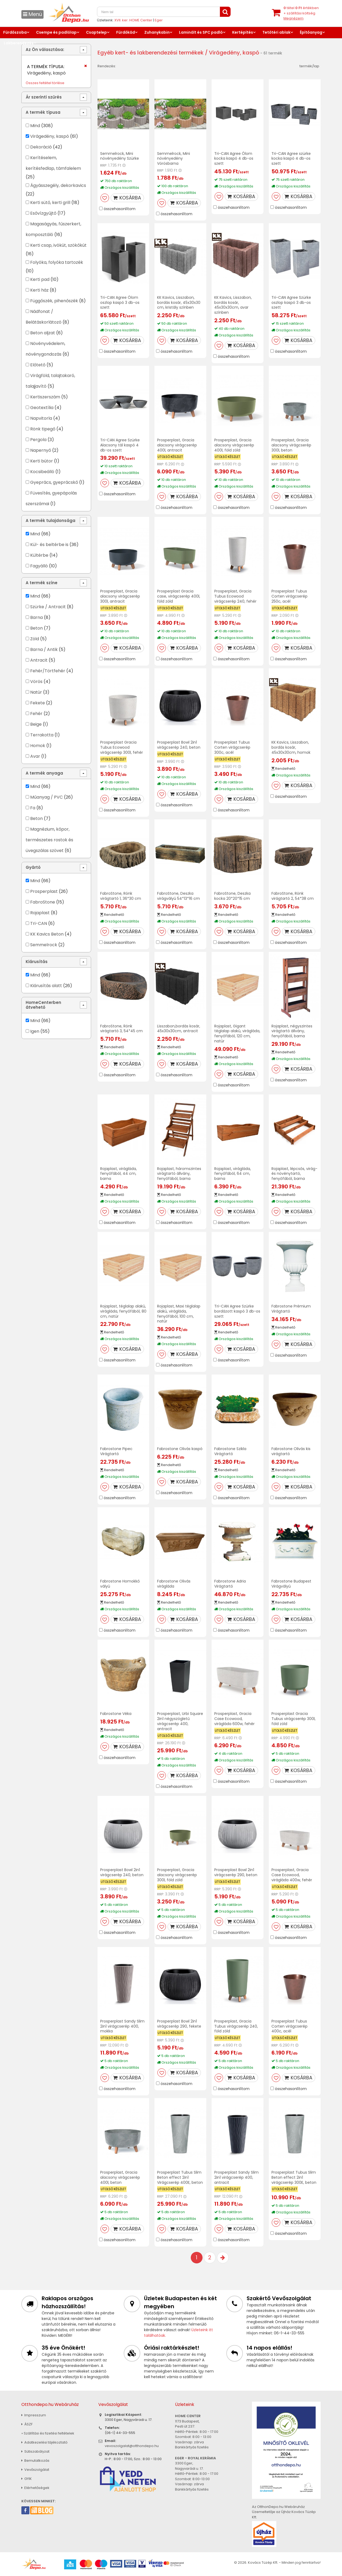 The height and width of the screenshot is (2576, 342). I want to click on Antracit, so click(39, 660).